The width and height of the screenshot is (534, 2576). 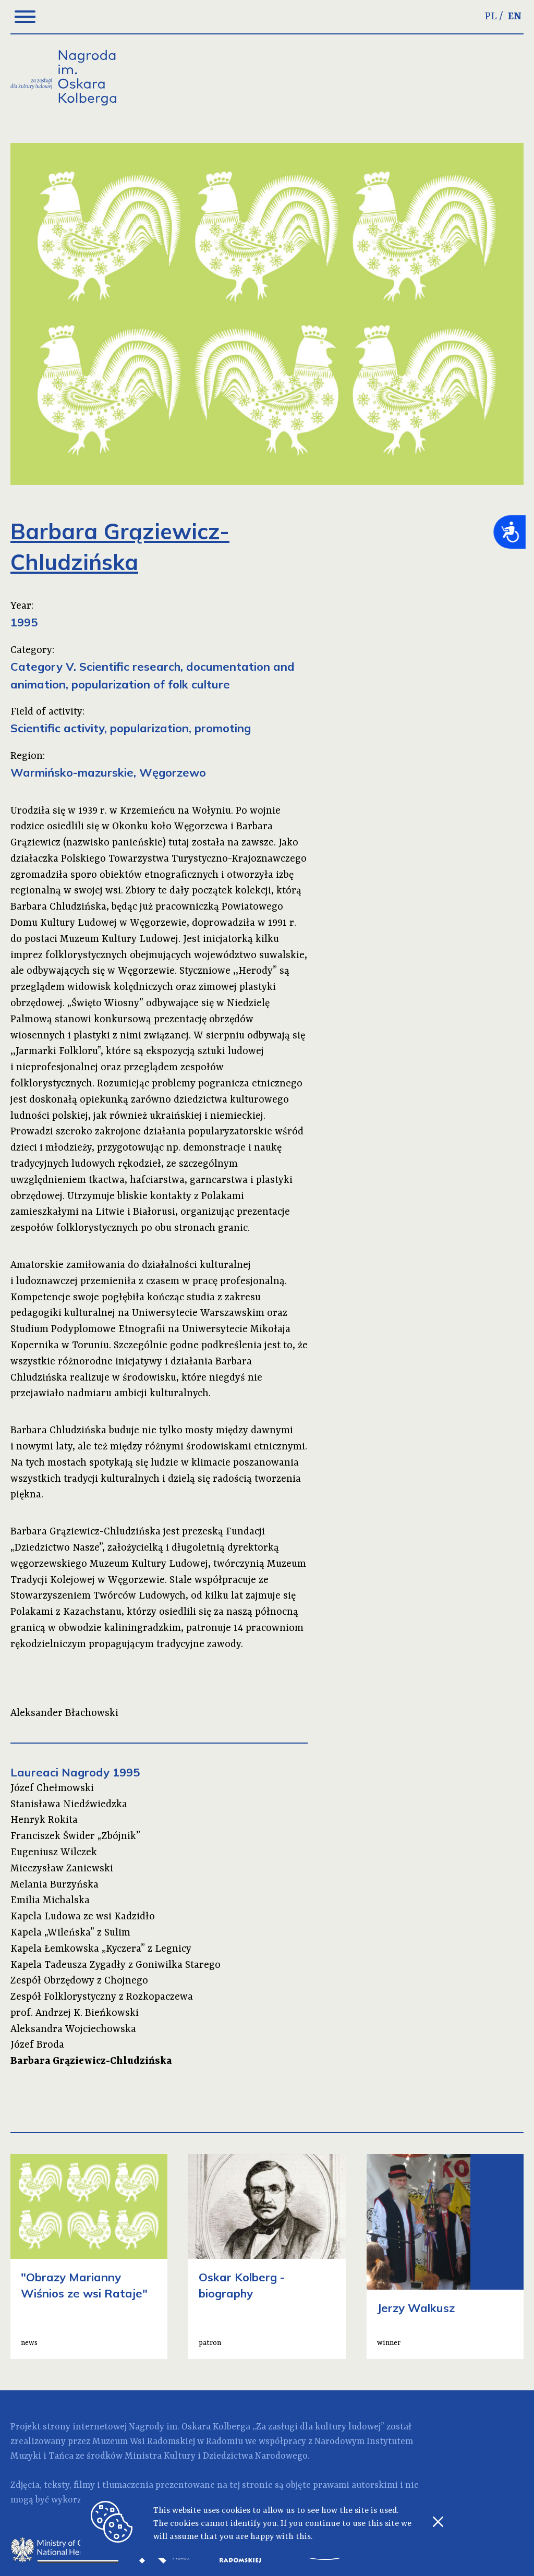 I want to click on Kapela Tadeusza Zygadły z Goniwilka Starego, so click(x=115, y=1965).